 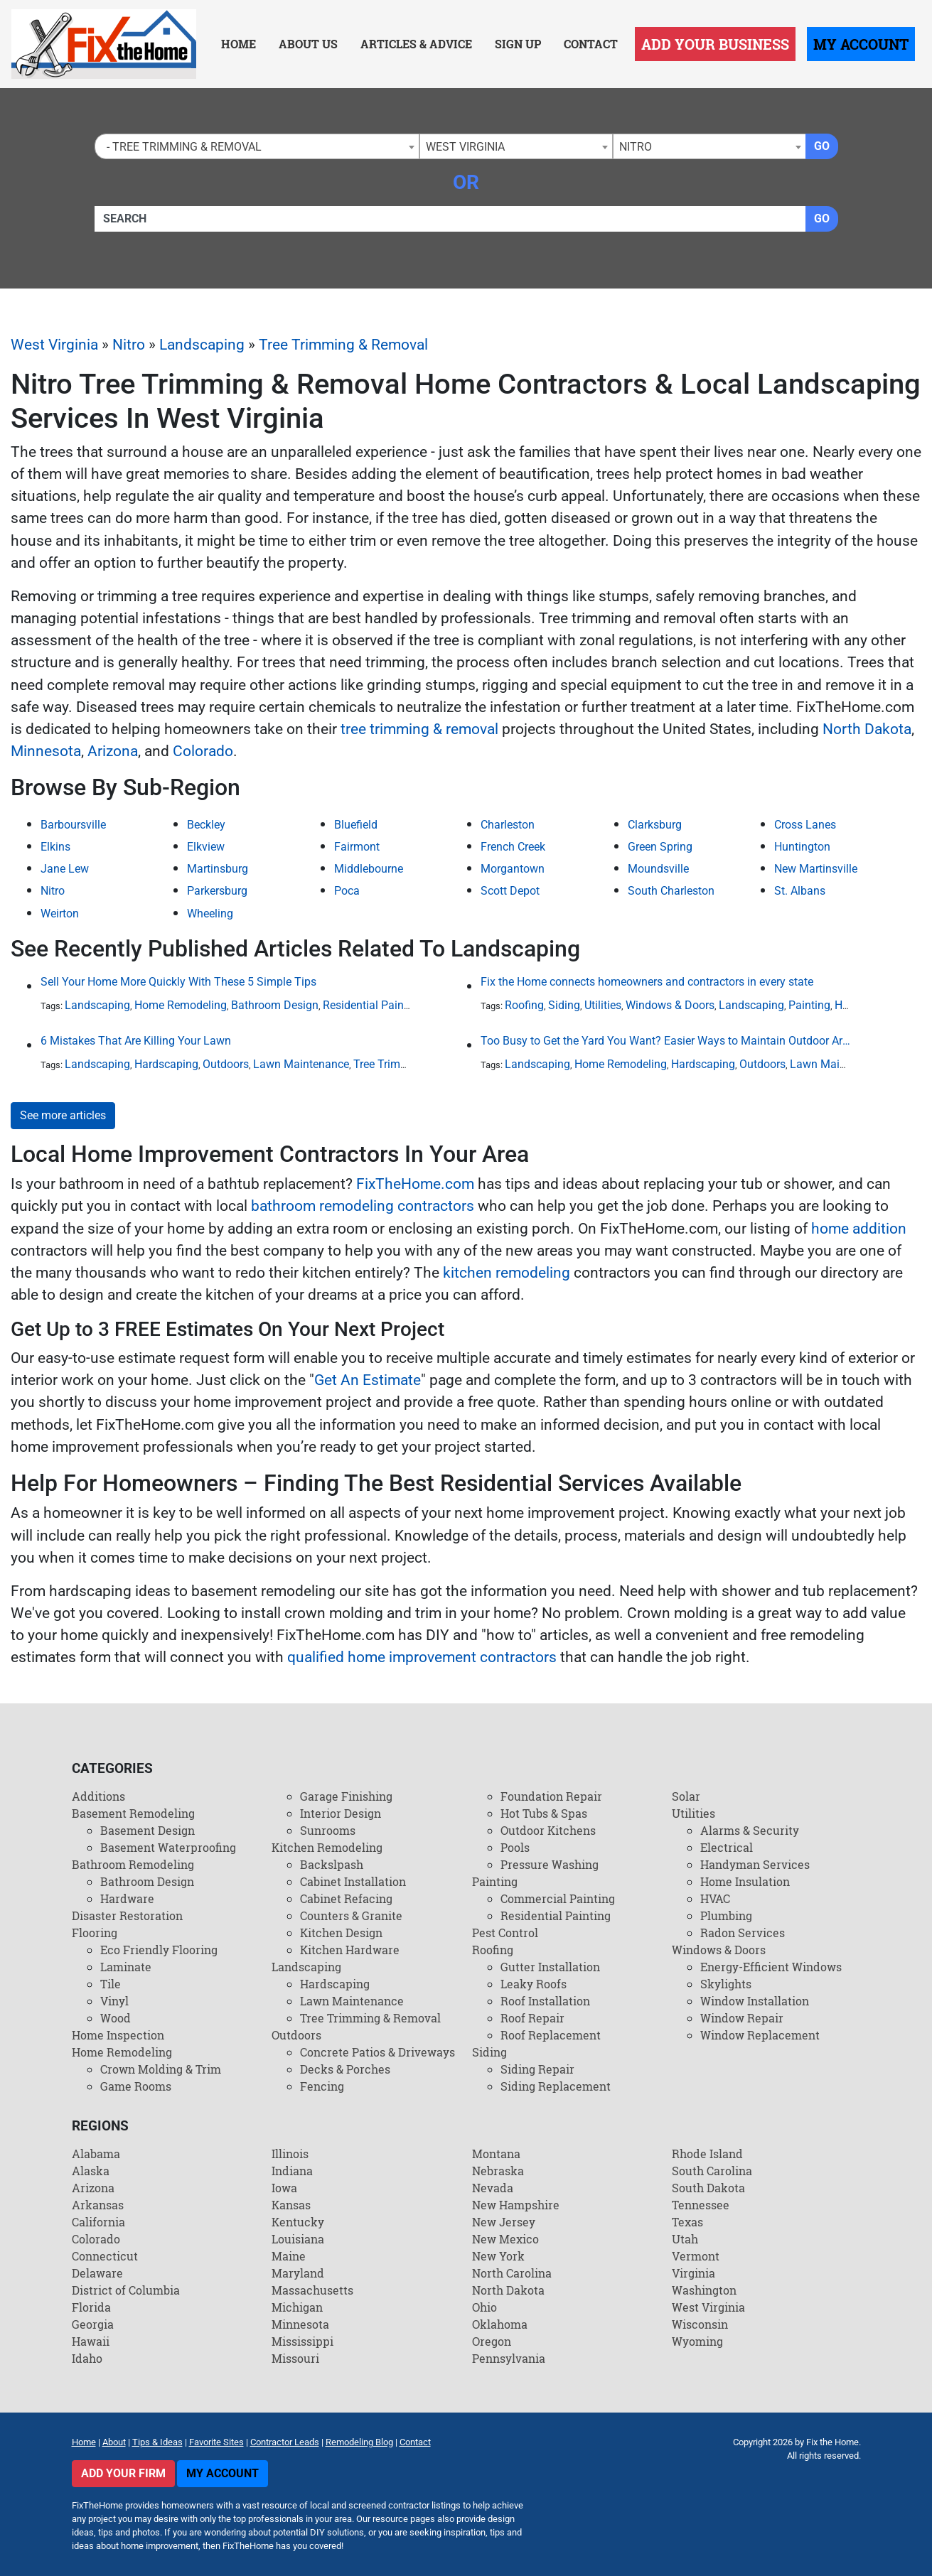 I want to click on Leaky Roofs, so click(x=533, y=1983).